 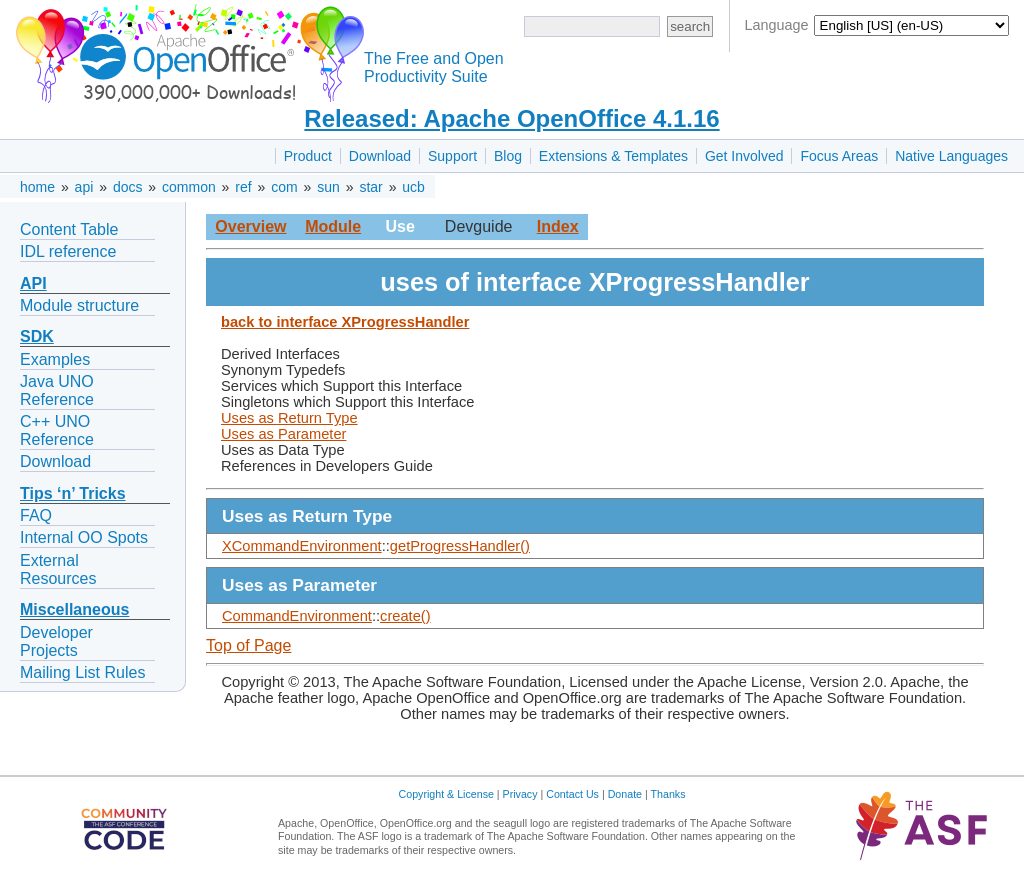 What do you see at coordinates (68, 251) in the screenshot?
I see `IDL reference` at bounding box center [68, 251].